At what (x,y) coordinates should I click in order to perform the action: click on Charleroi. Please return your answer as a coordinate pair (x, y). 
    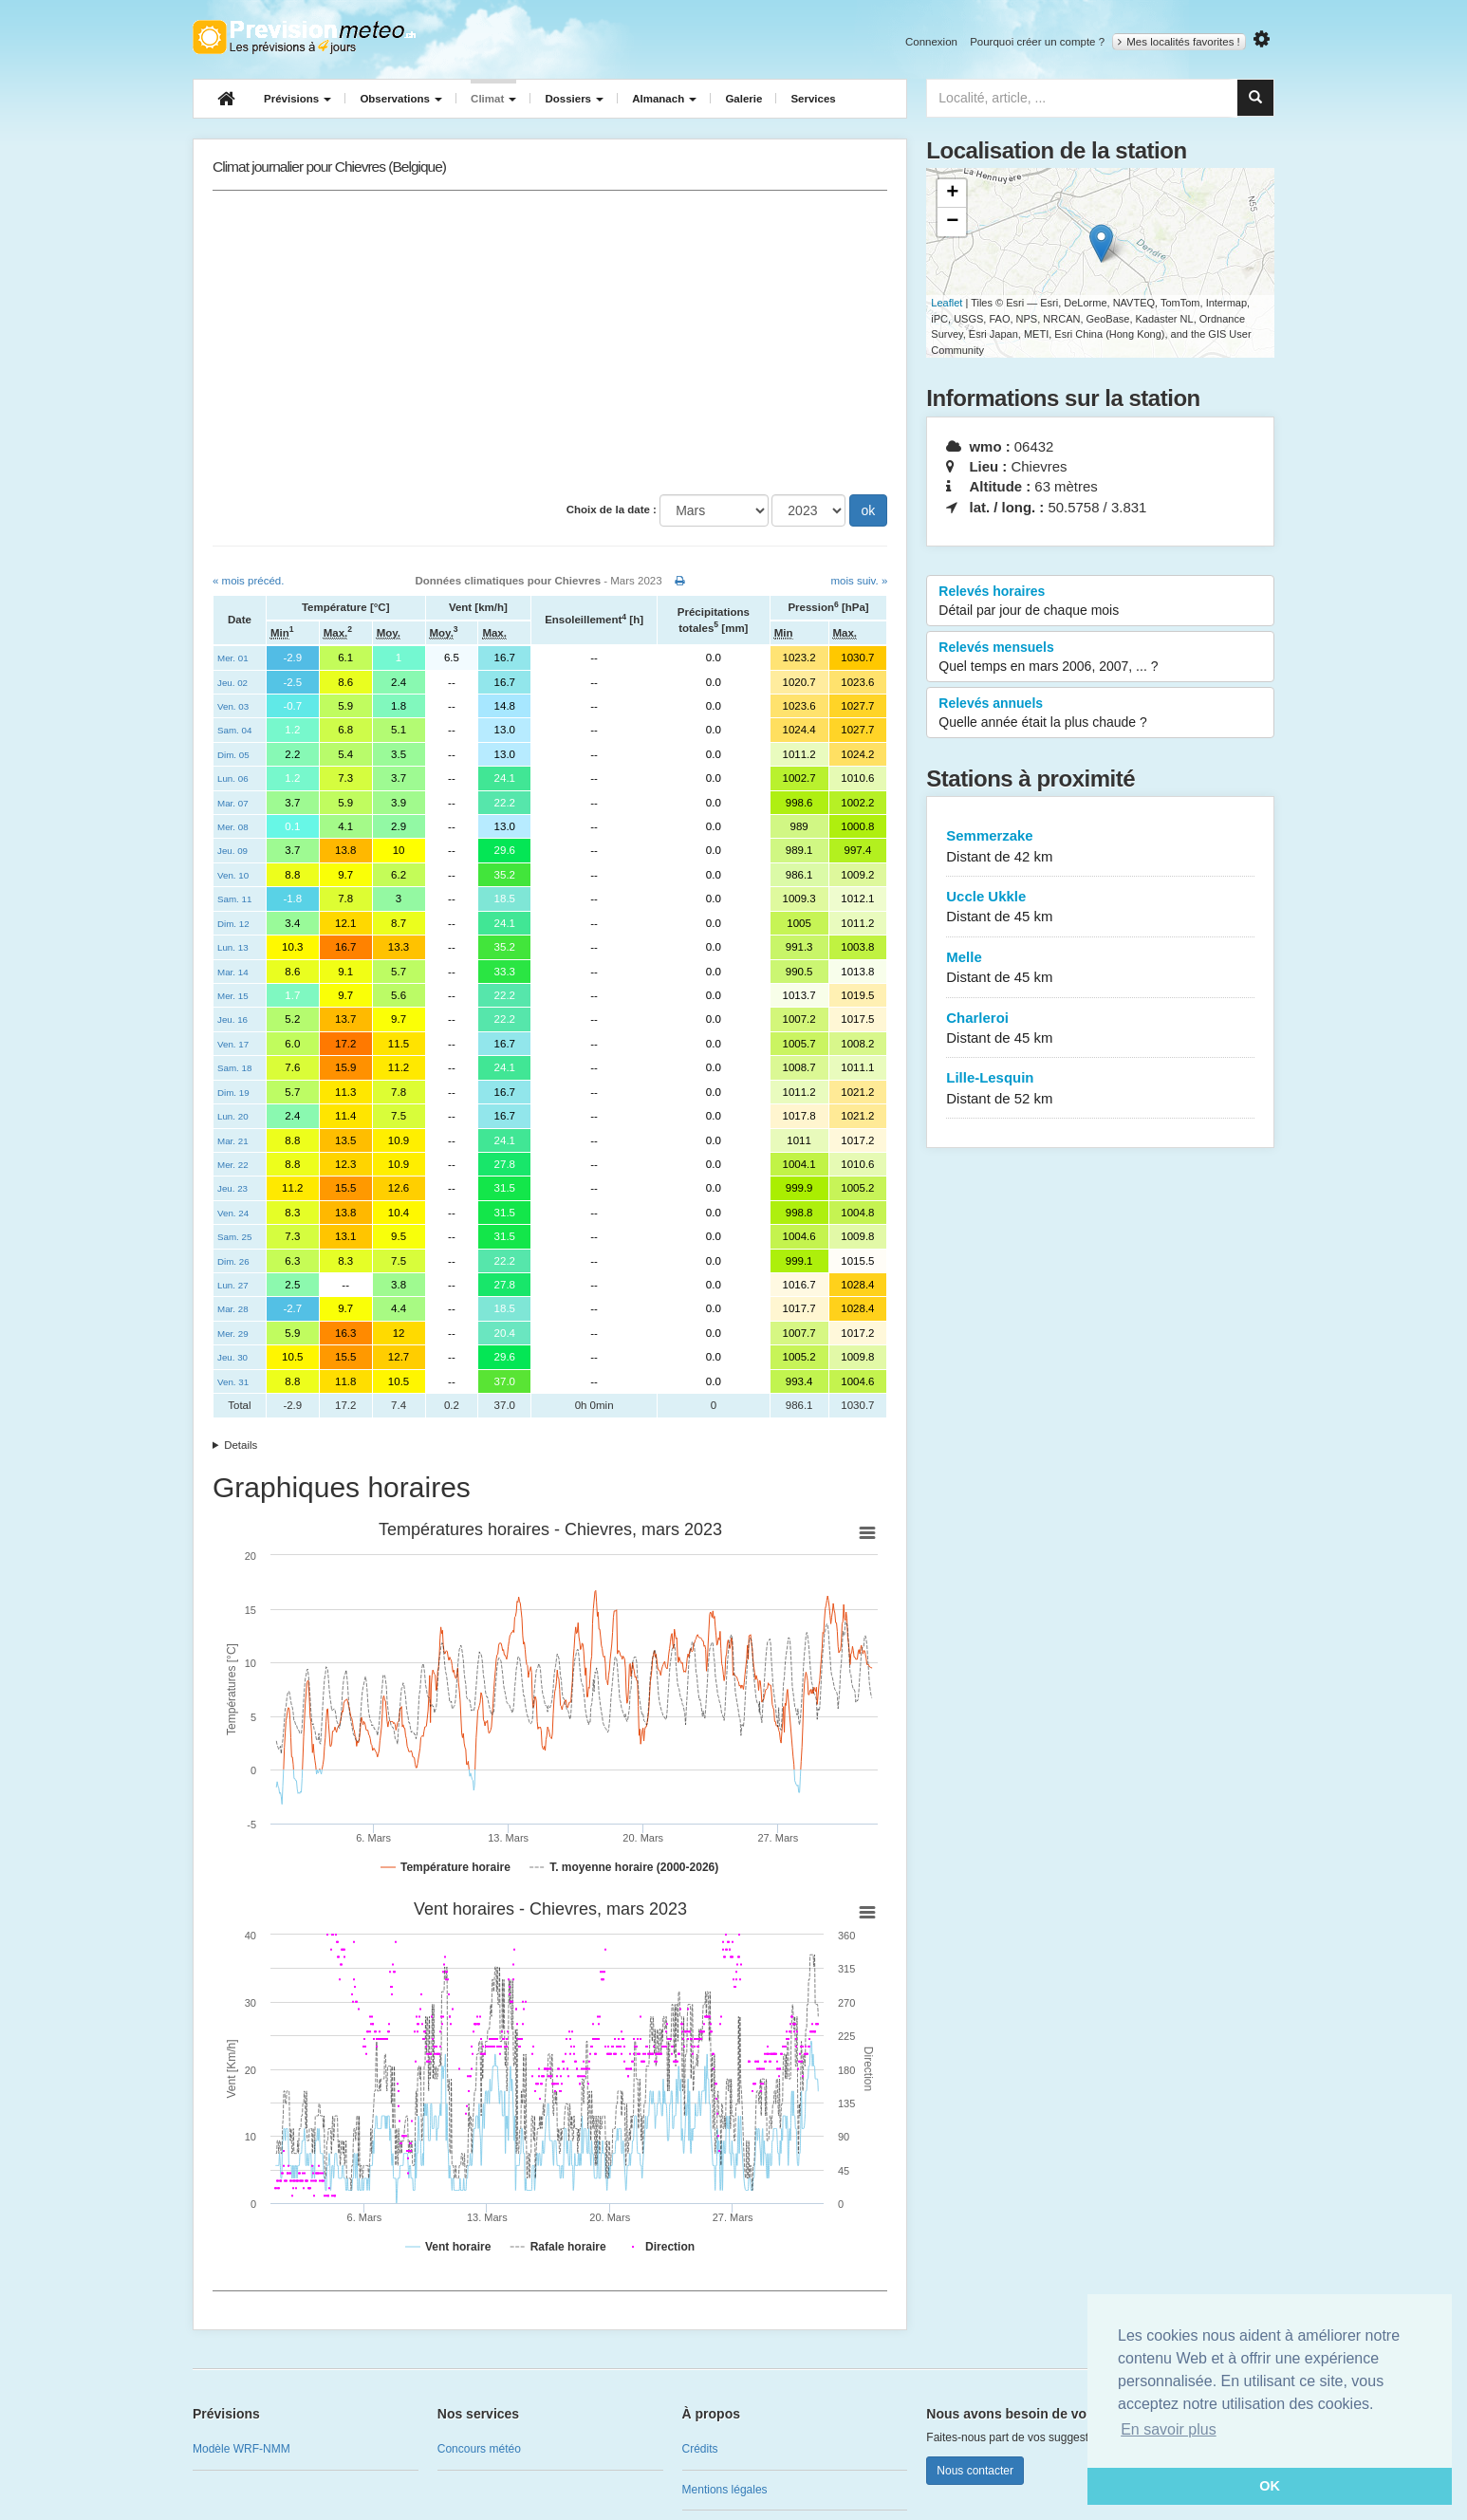
    Looking at the image, I should click on (1100, 1029).